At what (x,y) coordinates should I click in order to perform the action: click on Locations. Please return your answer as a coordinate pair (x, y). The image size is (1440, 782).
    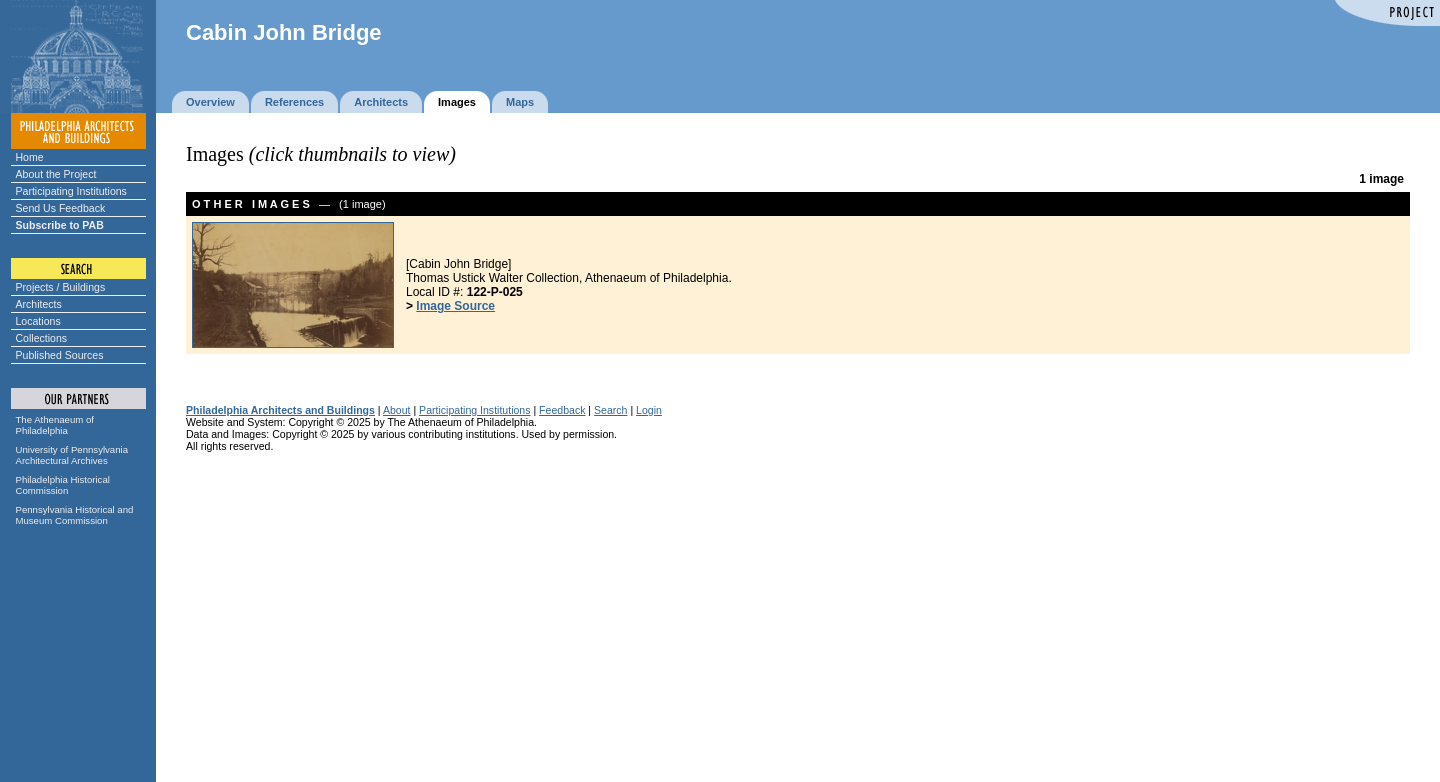
    Looking at the image, I should click on (38, 321).